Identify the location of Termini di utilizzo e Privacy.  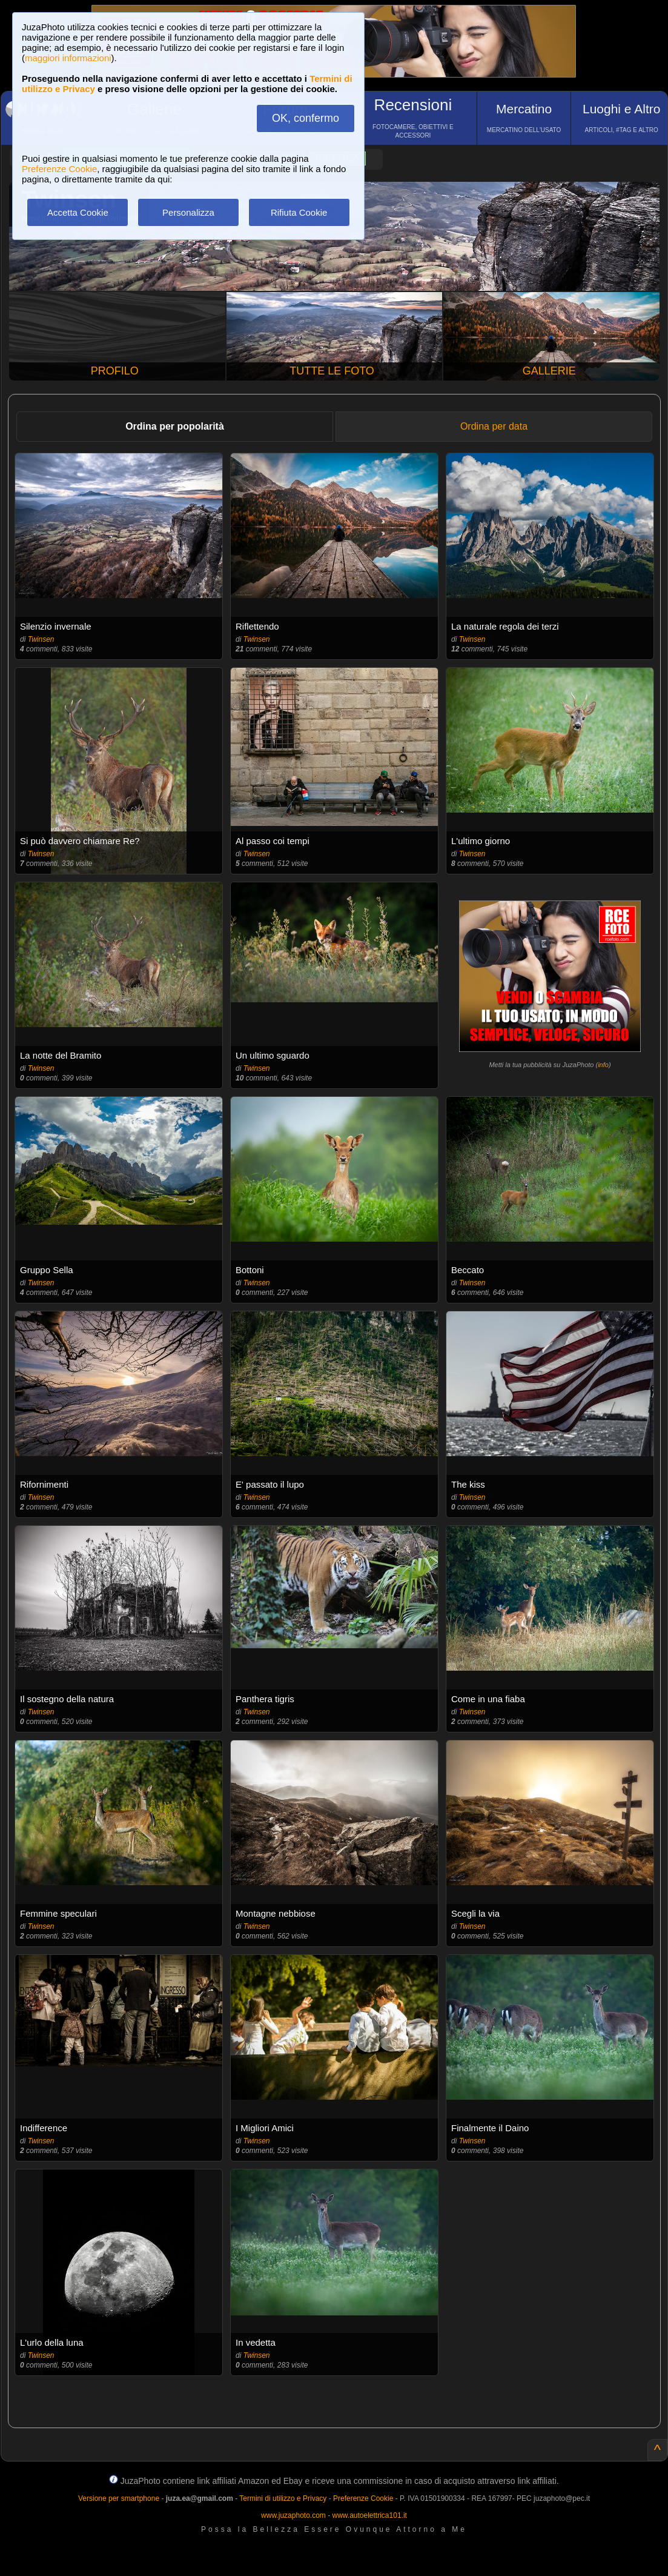
(282, 2498).